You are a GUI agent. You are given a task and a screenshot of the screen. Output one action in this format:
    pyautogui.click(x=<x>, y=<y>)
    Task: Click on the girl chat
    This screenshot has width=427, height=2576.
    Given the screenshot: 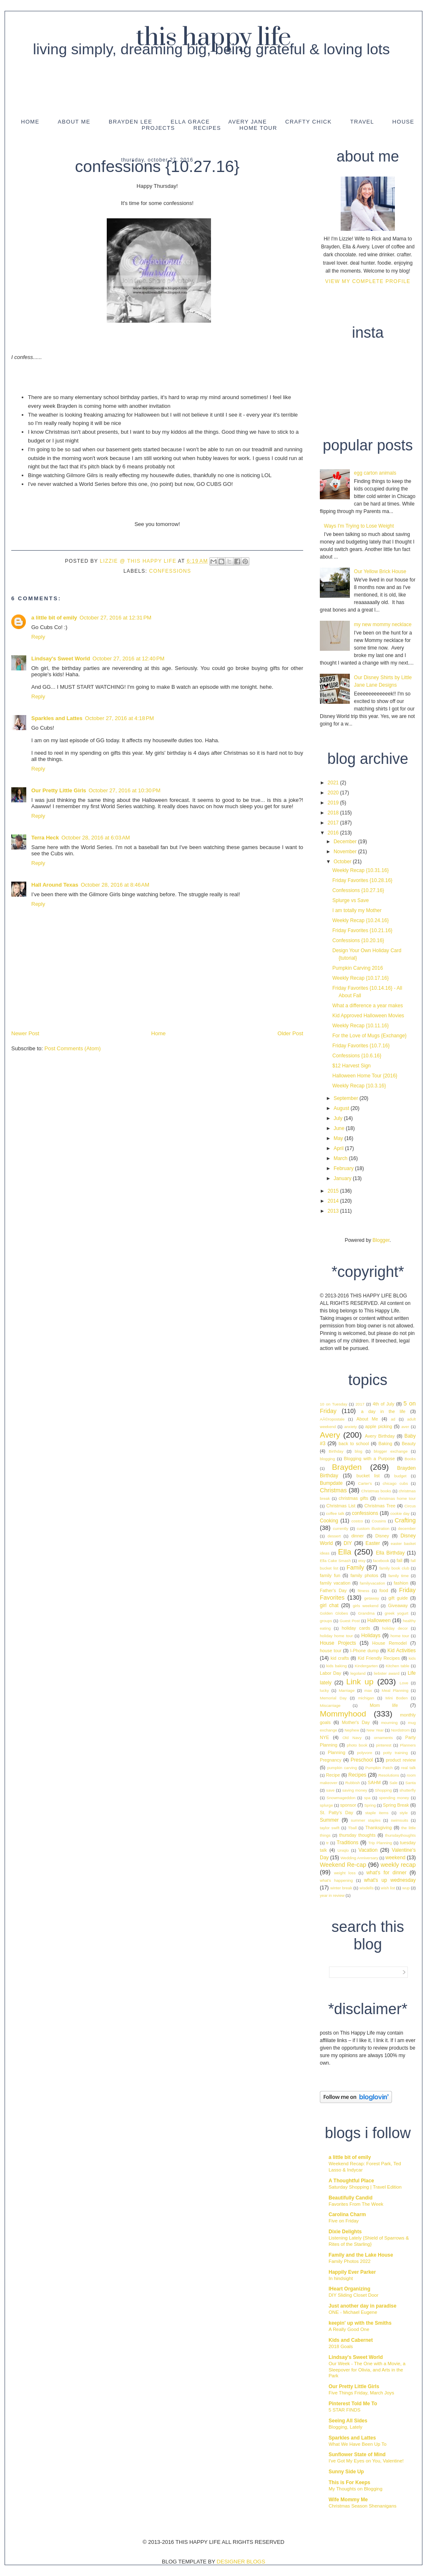 What is the action you would take?
    pyautogui.click(x=329, y=1605)
    